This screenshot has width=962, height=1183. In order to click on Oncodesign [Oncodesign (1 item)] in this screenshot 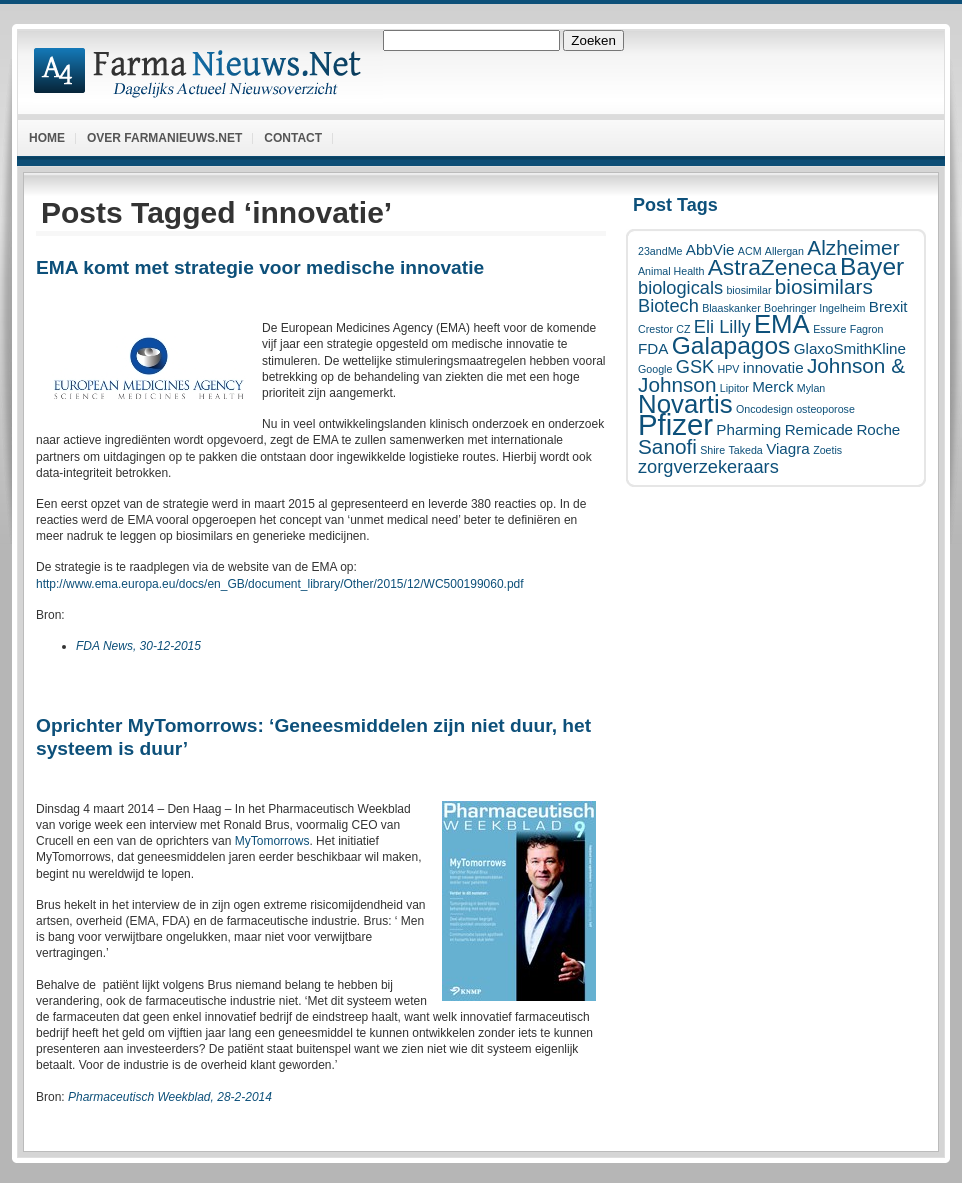, I will do `click(764, 409)`.